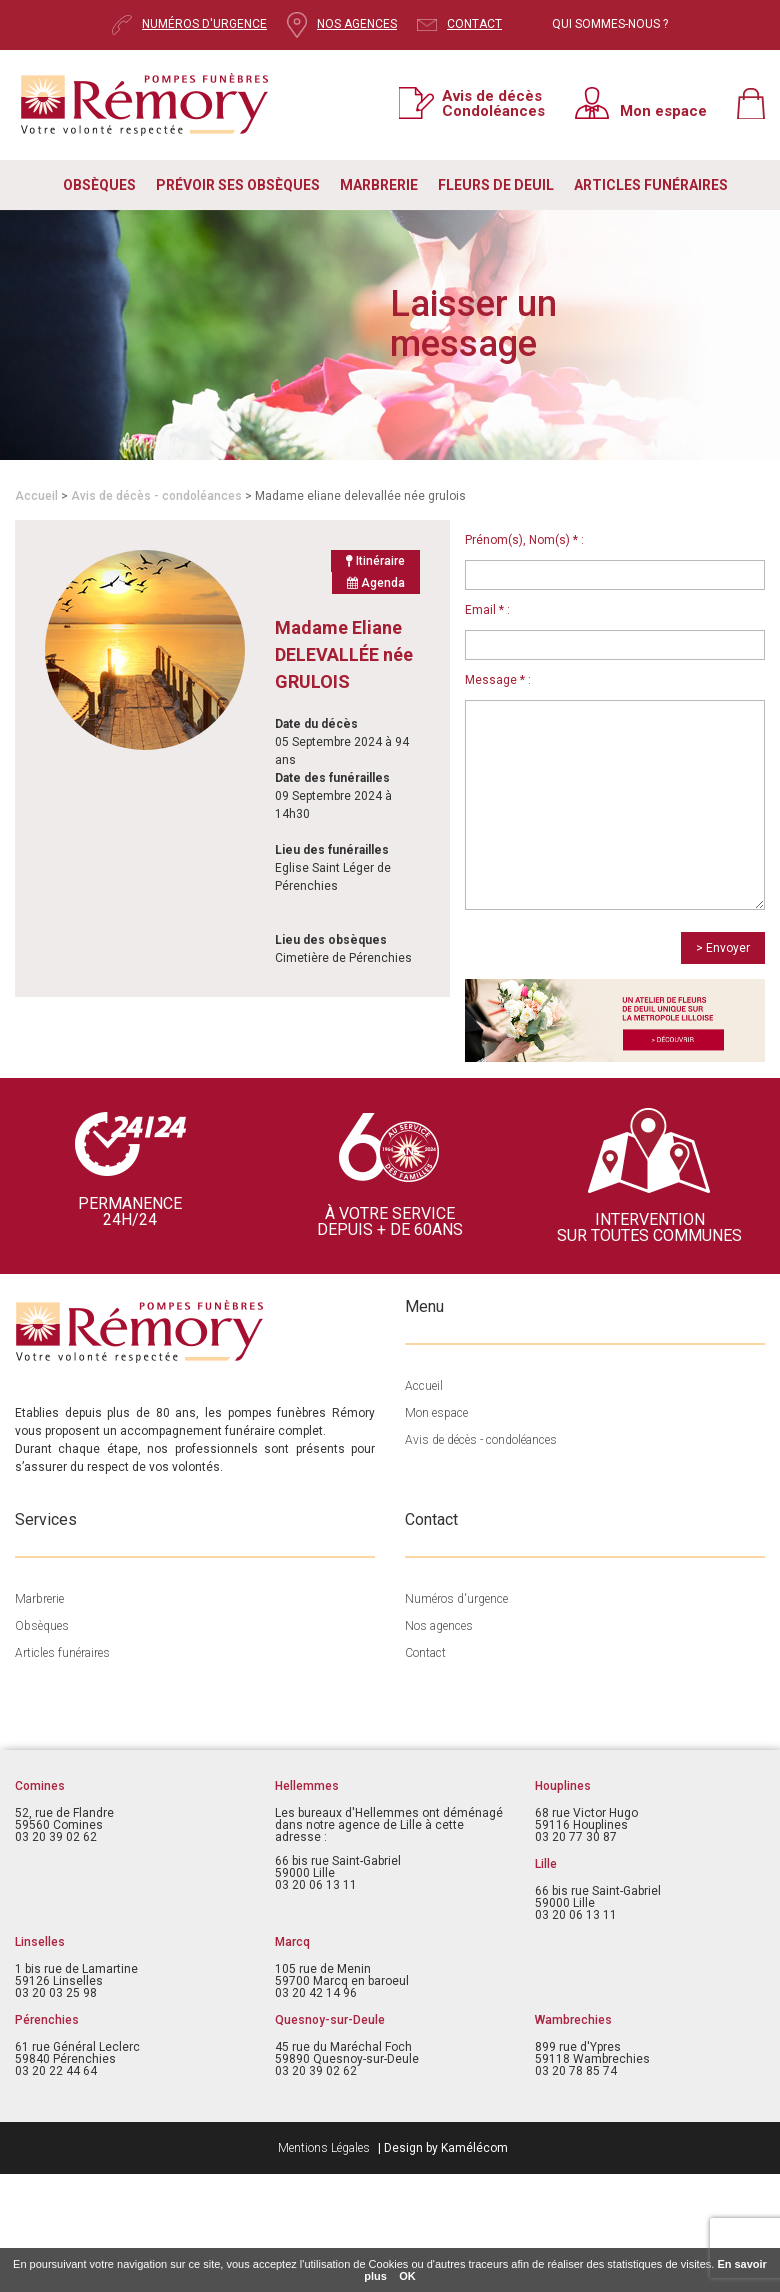 The height and width of the screenshot is (2292, 780). What do you see at coordinates (307, 1786) in the screenshot?
I see `Hellemmes` at bounding box center [307, 1786].